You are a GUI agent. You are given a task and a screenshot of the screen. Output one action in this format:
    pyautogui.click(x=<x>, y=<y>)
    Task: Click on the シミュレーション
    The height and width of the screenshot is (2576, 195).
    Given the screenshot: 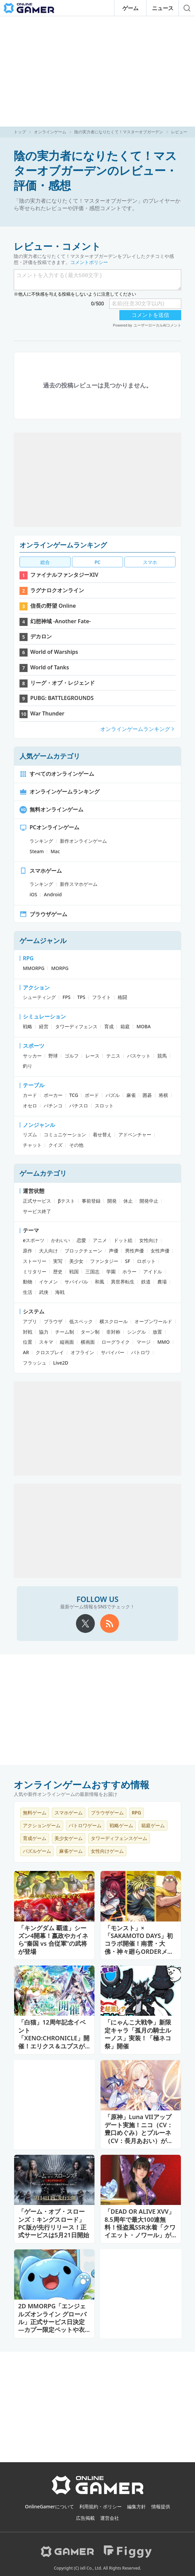 What is the action you would take?
    pyautogui.click(x=44, y=1016)
    